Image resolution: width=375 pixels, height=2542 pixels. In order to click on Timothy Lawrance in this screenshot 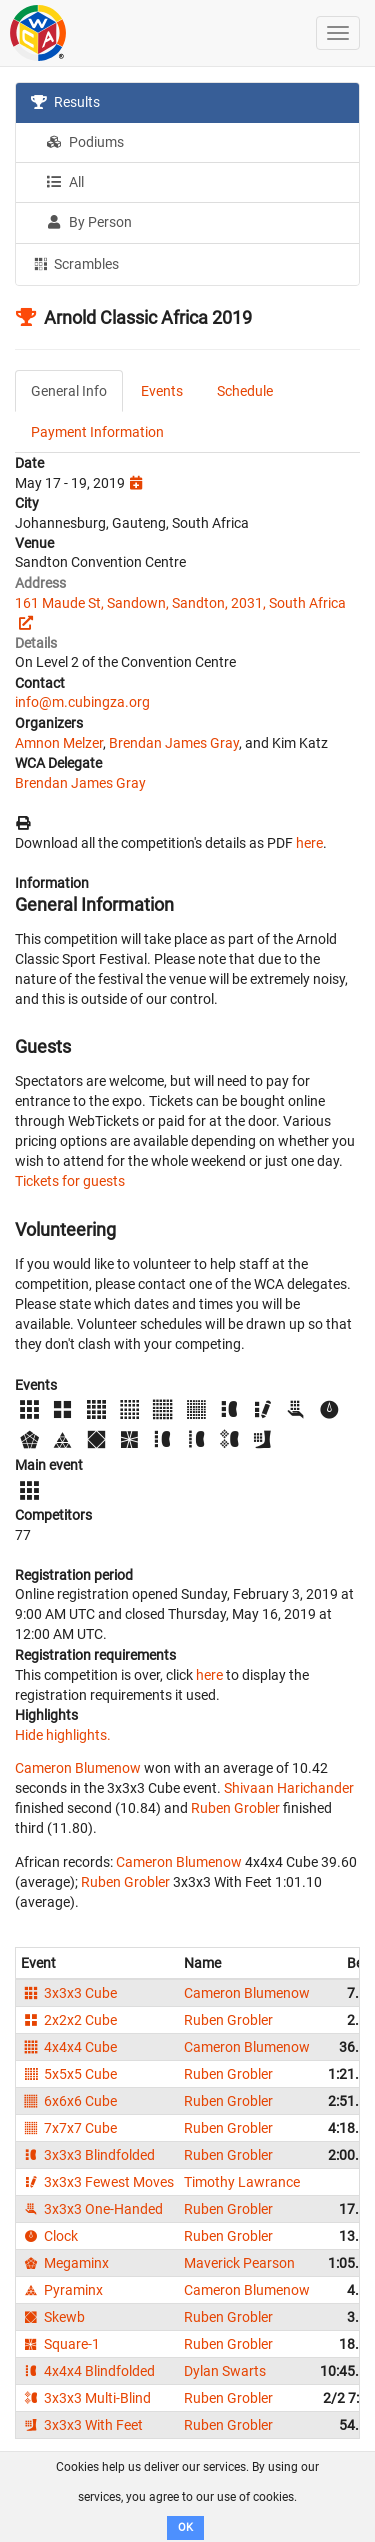, I will do `click(242, 2182)`.